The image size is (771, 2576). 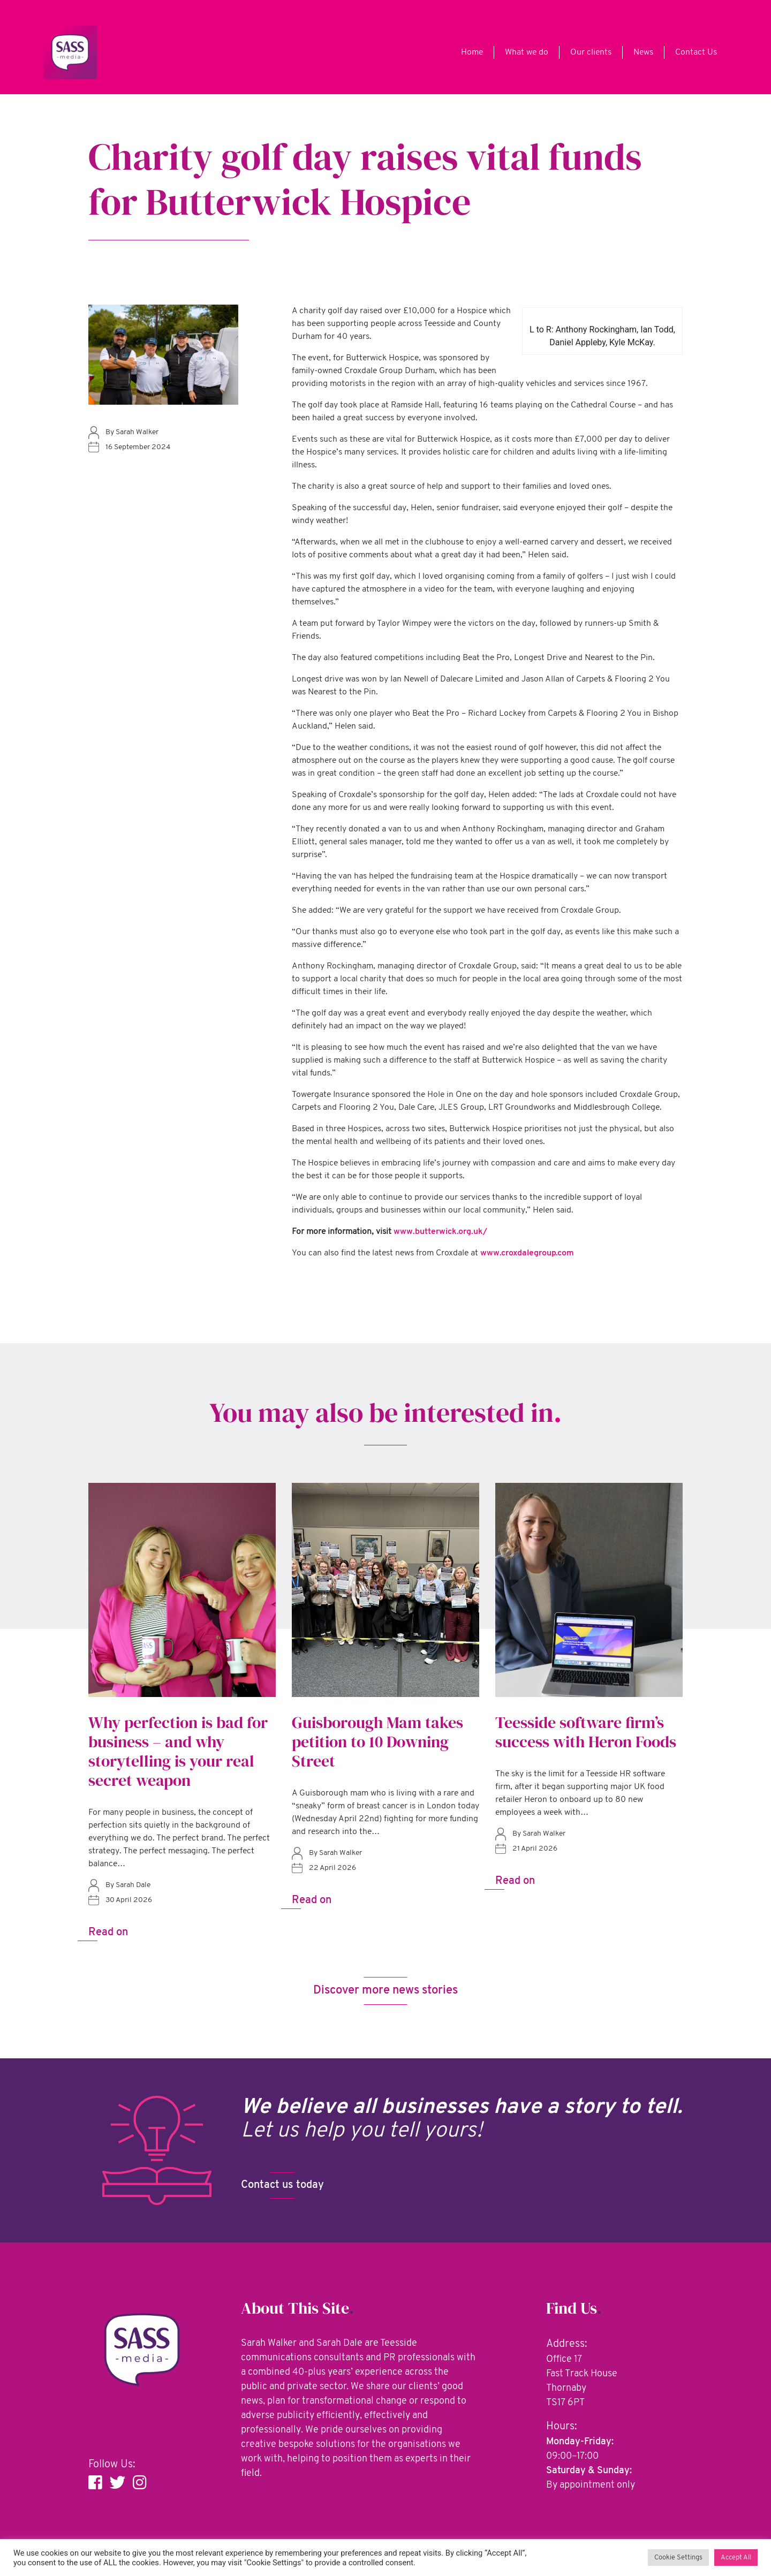 What do you see at coordinates (526, 52) in the screenshot?
I see `What we do` at bounding box center [526, 52].